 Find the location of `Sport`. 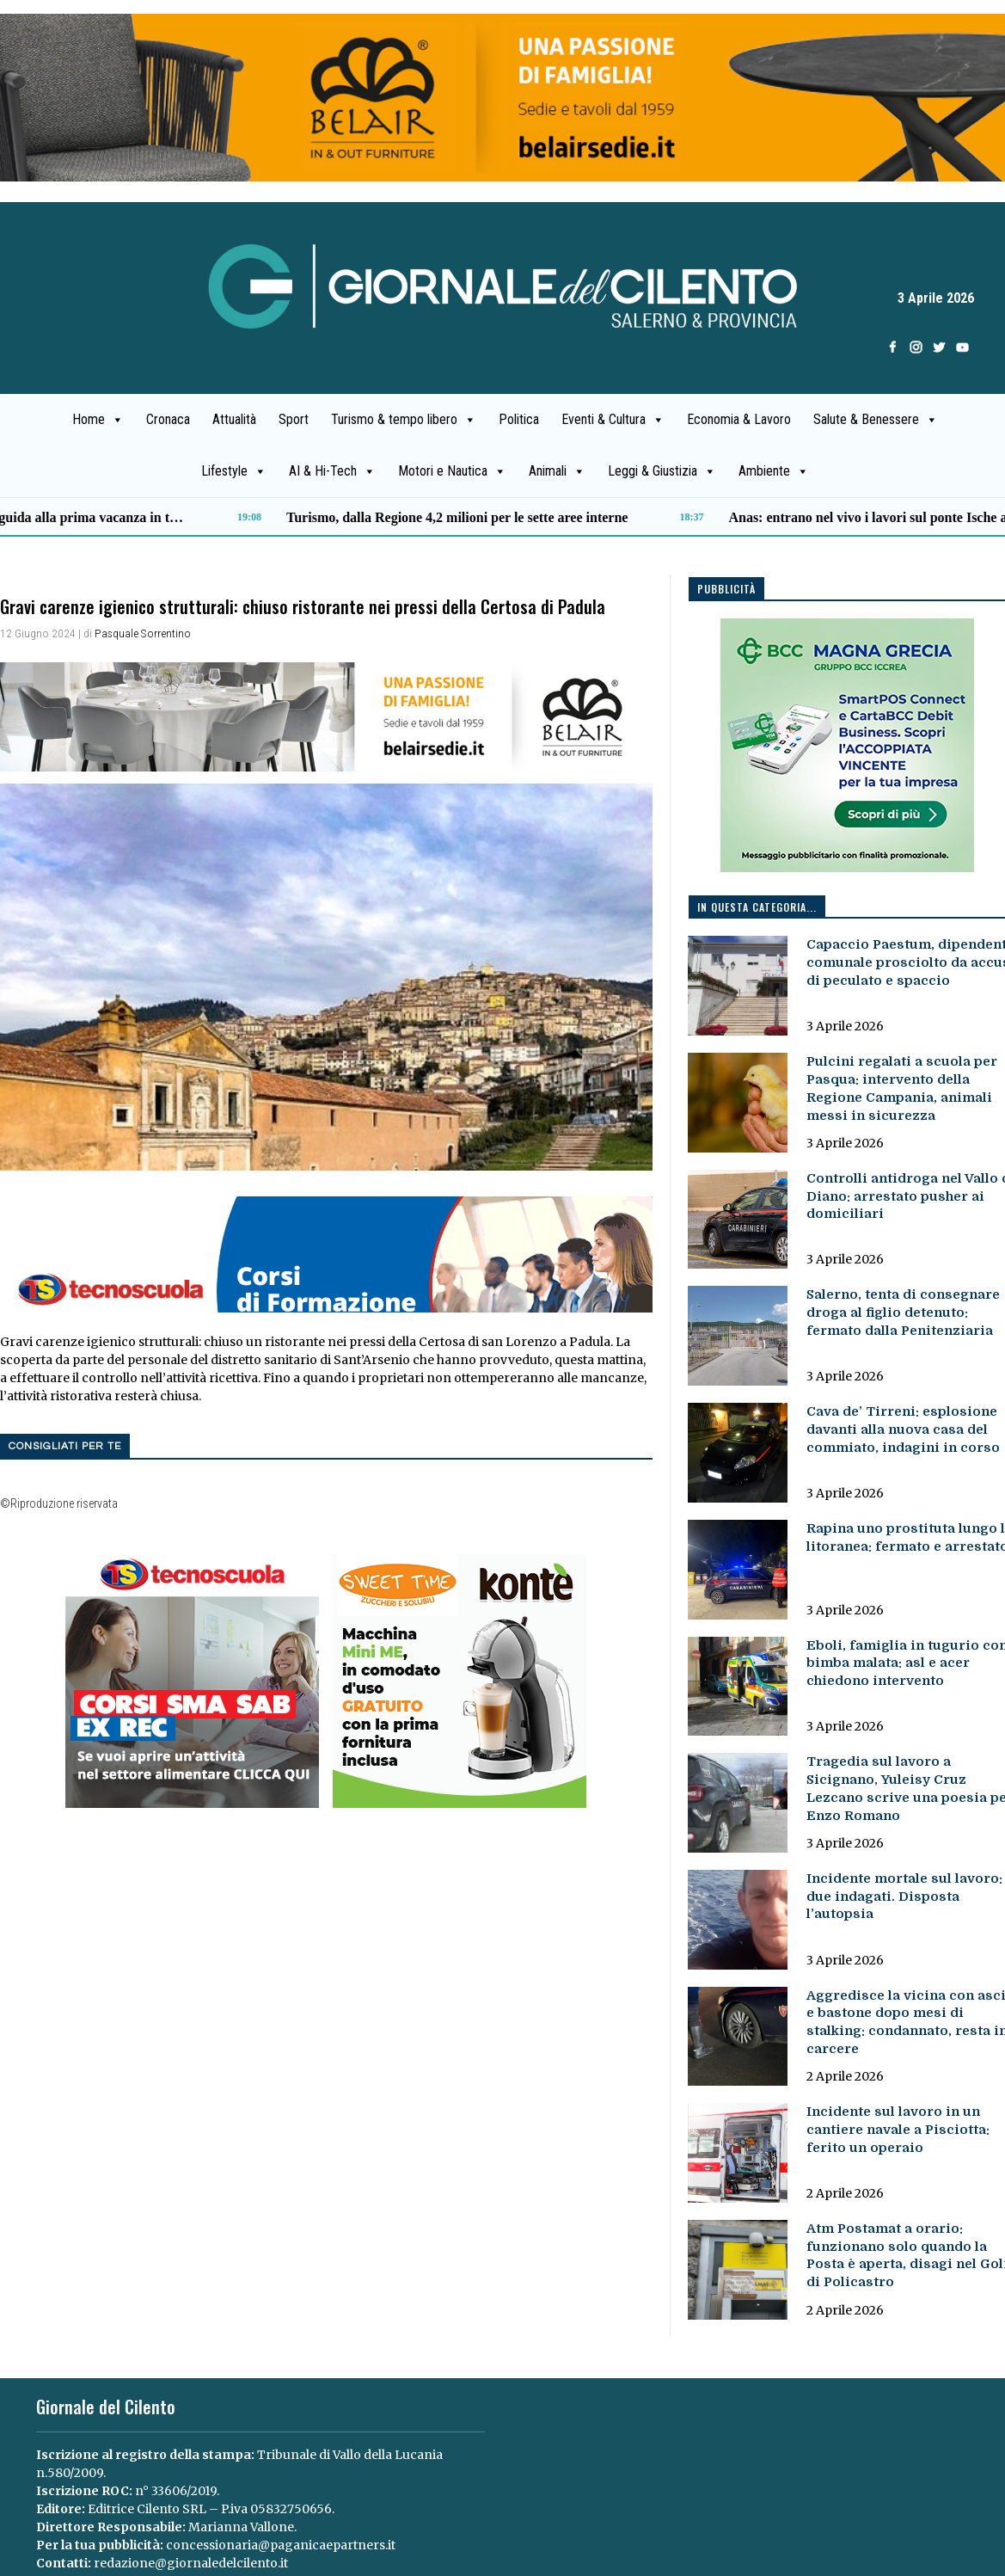

Sport is located at coordinates (294, 419).